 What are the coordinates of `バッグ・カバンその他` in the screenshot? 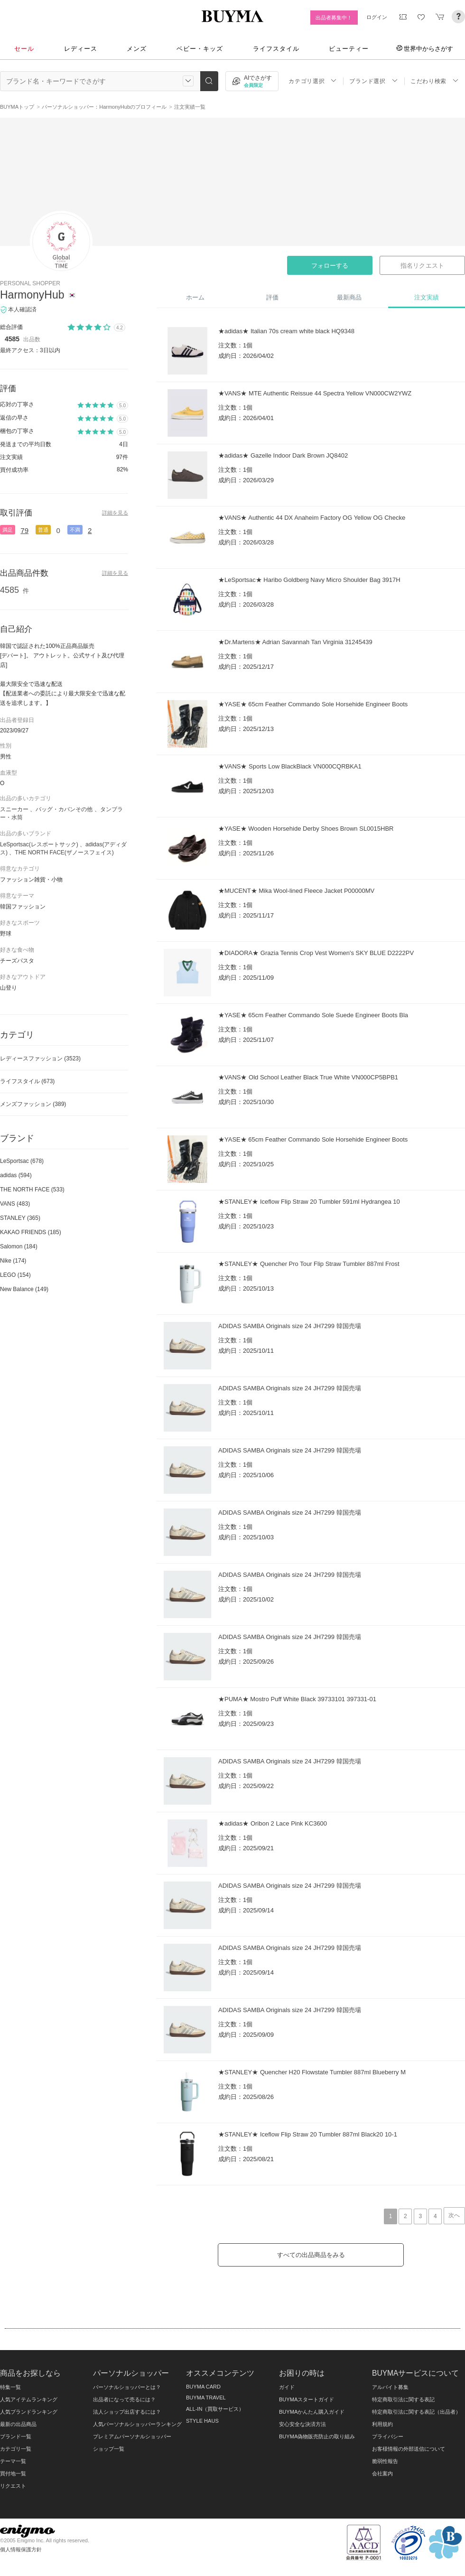 It's located at (64, 809).